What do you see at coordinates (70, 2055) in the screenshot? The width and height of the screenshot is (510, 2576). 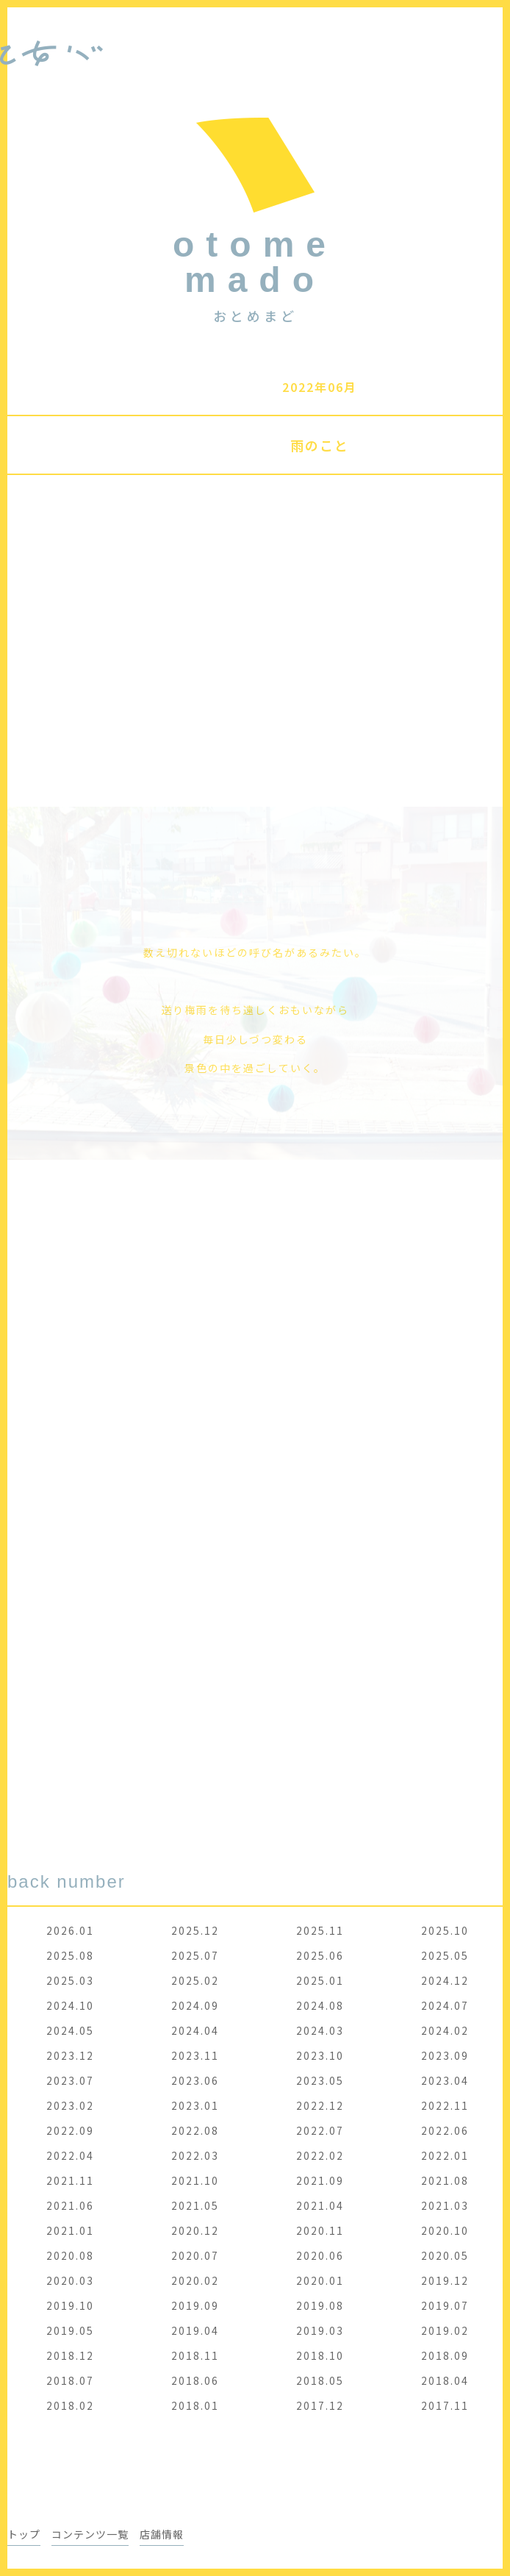 I see `2023.12` at bounding box center [70, 2055].